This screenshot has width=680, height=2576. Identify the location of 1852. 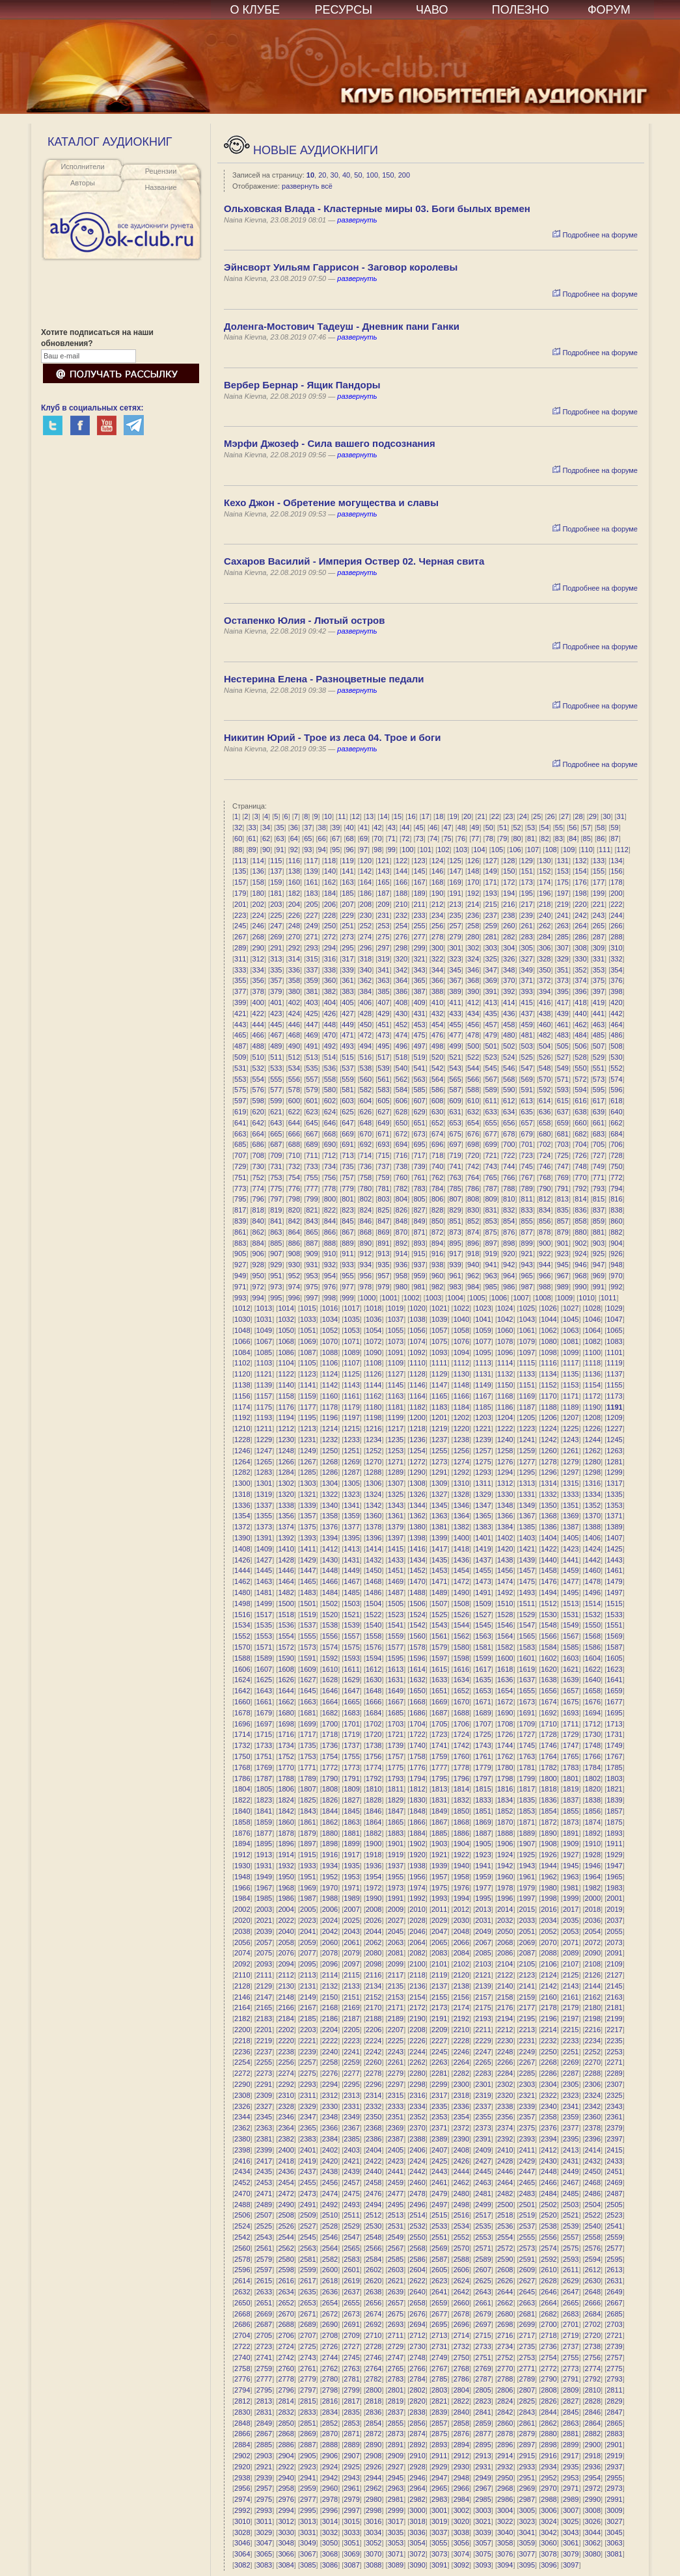
(505, 1811).